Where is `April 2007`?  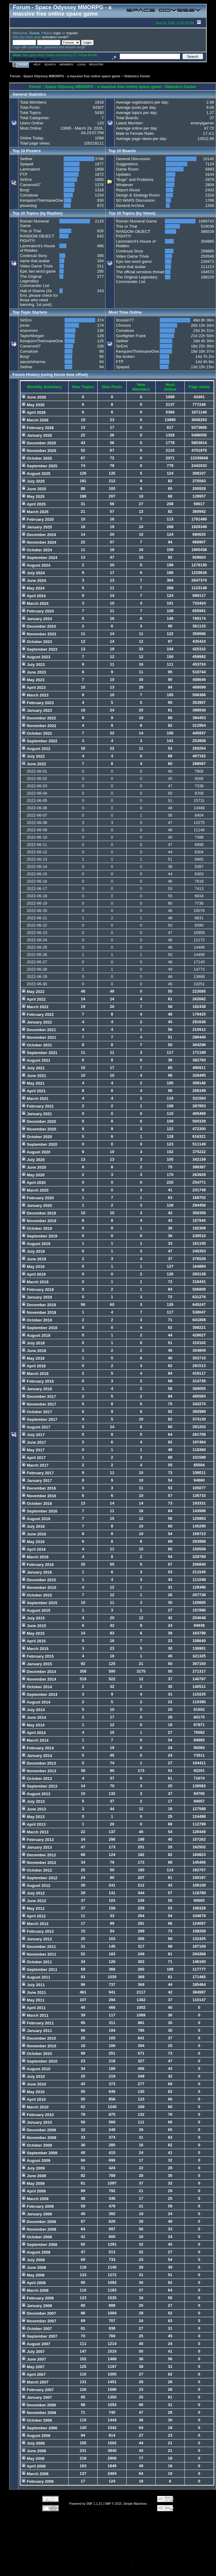 April 2007 is located at coordinates (34, 2374).